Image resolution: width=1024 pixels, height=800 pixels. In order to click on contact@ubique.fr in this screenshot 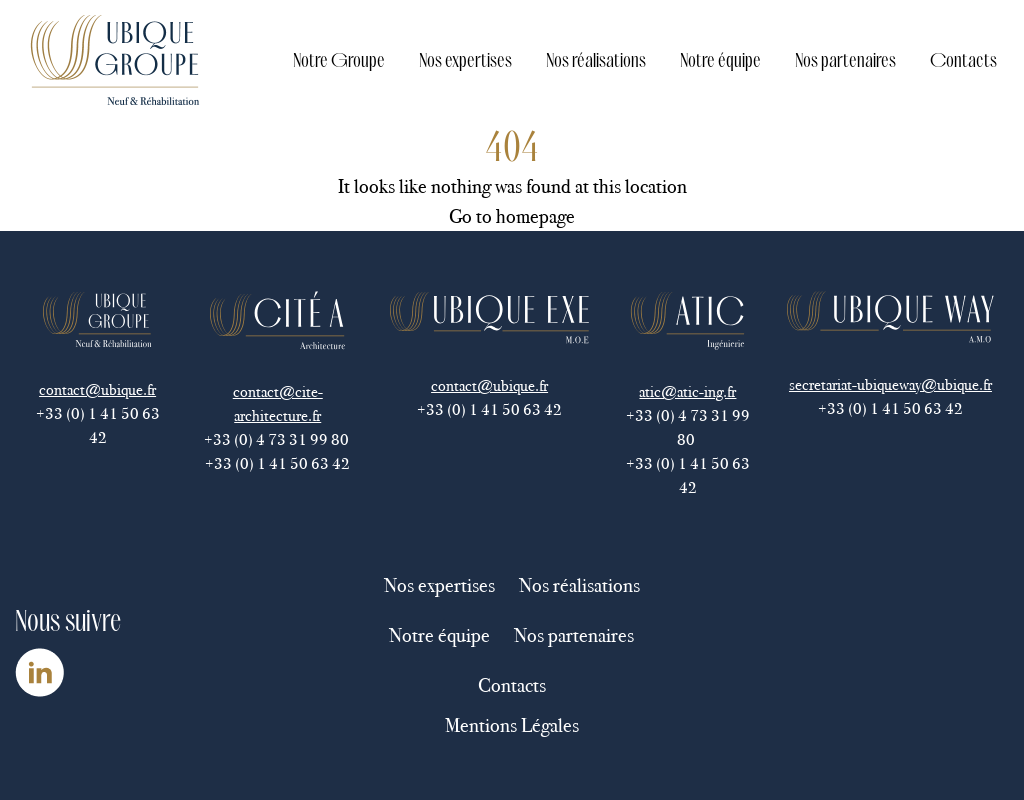, I will do `click(97, 389)`.